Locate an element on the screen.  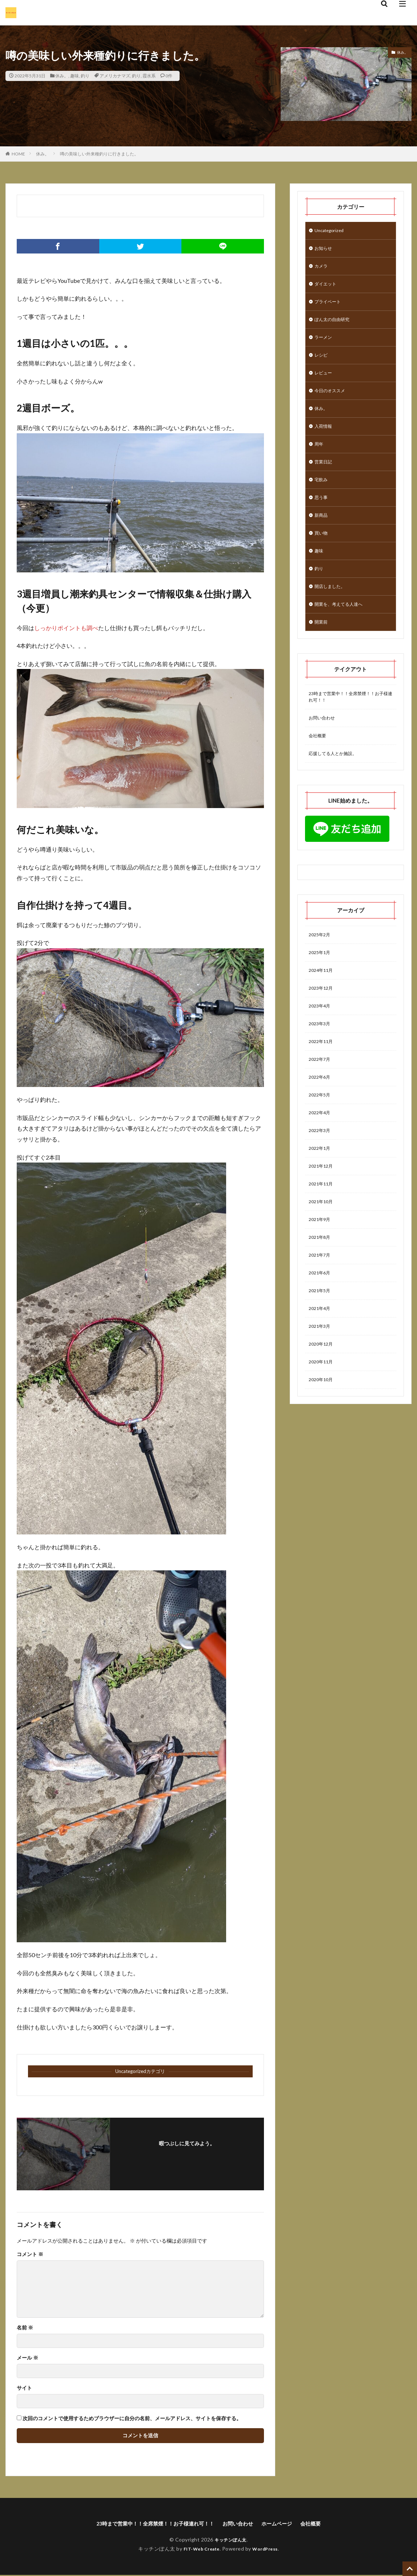
FIT-Web Create is located at coordinates (199, 2550).